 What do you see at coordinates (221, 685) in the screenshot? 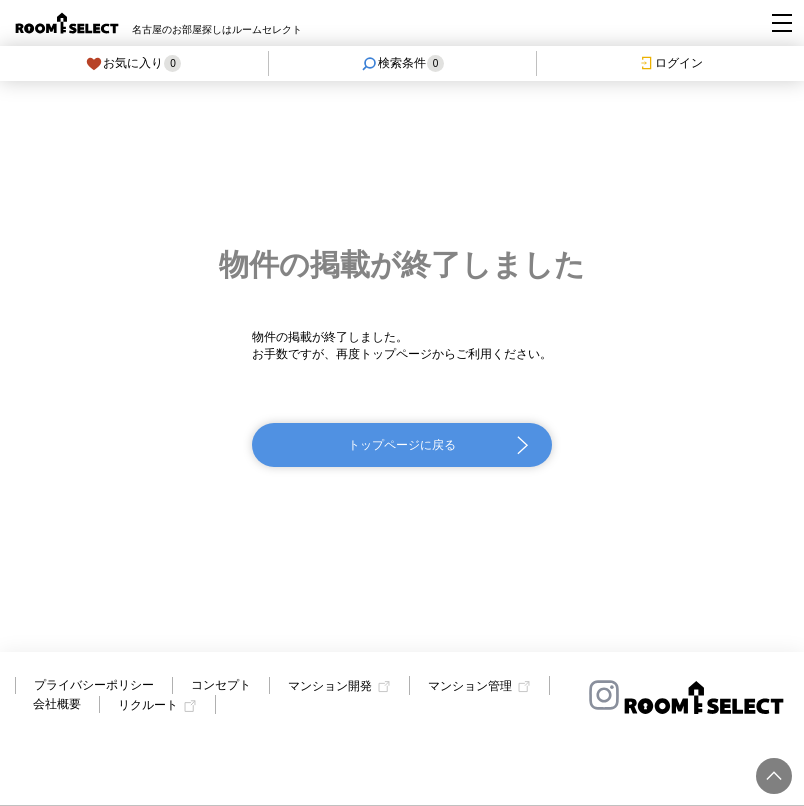
I see `コンセプト` at bounding box center [221, 685].